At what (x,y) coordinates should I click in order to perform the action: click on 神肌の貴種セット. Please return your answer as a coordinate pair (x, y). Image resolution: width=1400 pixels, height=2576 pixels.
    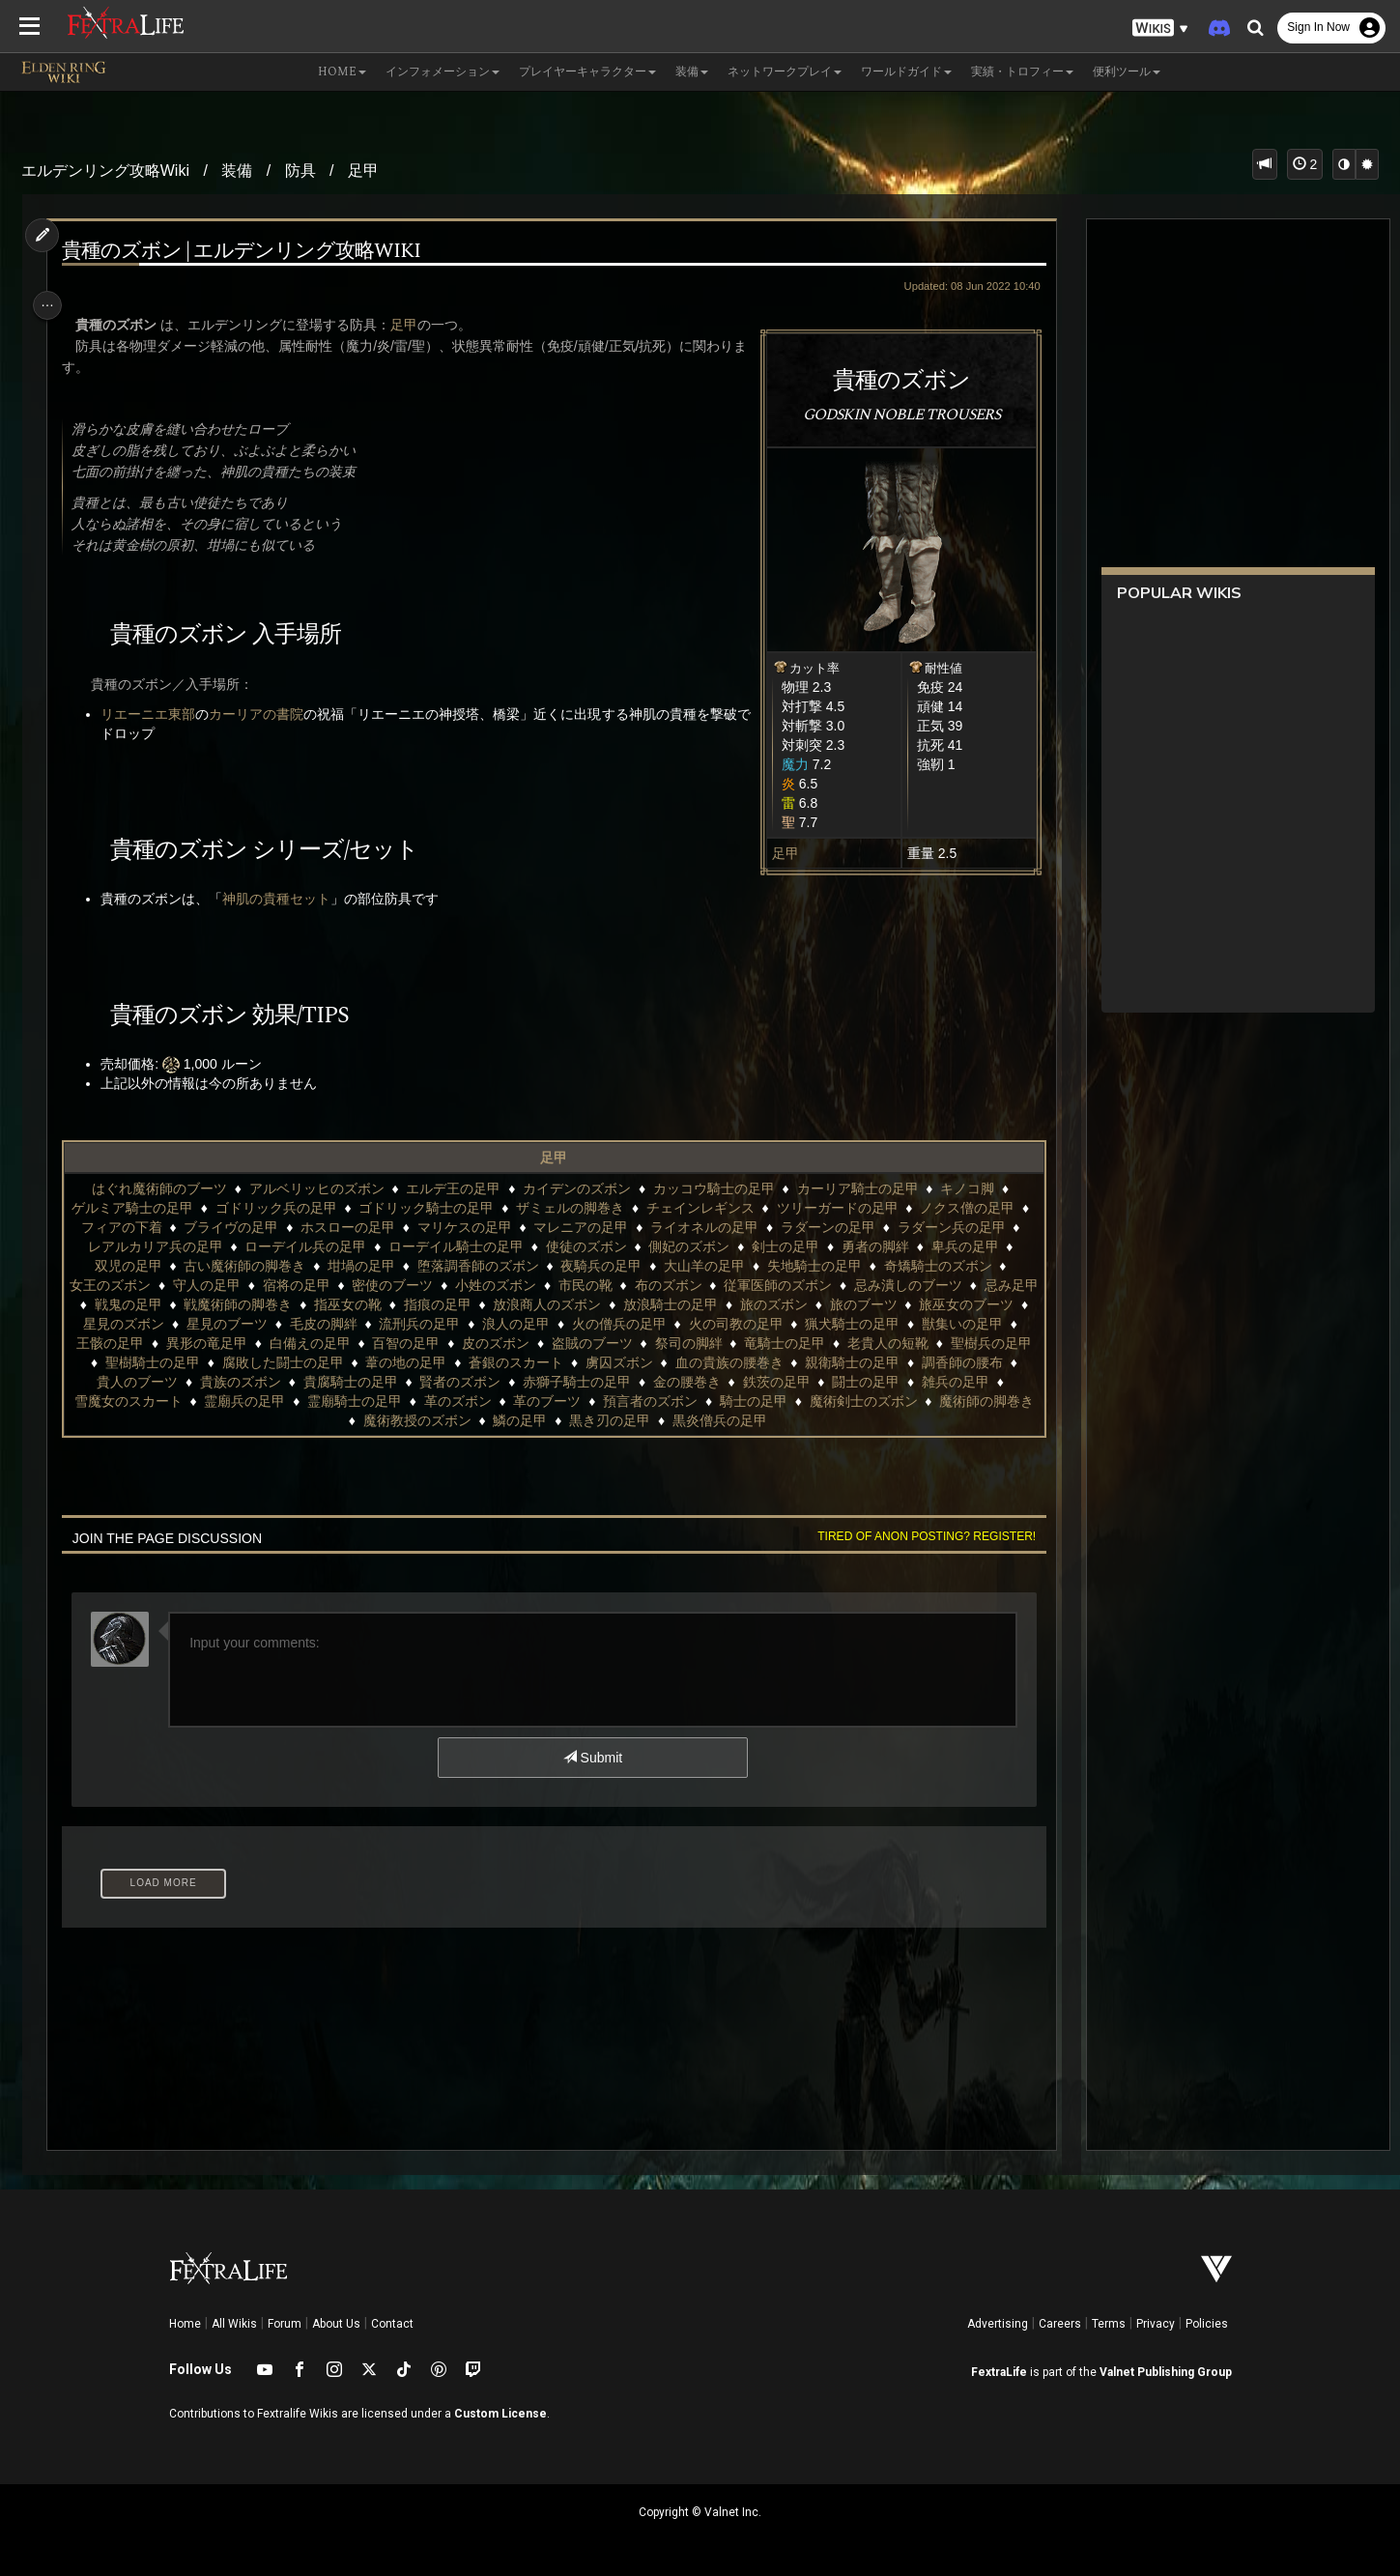
    Looking at the image, I should click on (285, 898).